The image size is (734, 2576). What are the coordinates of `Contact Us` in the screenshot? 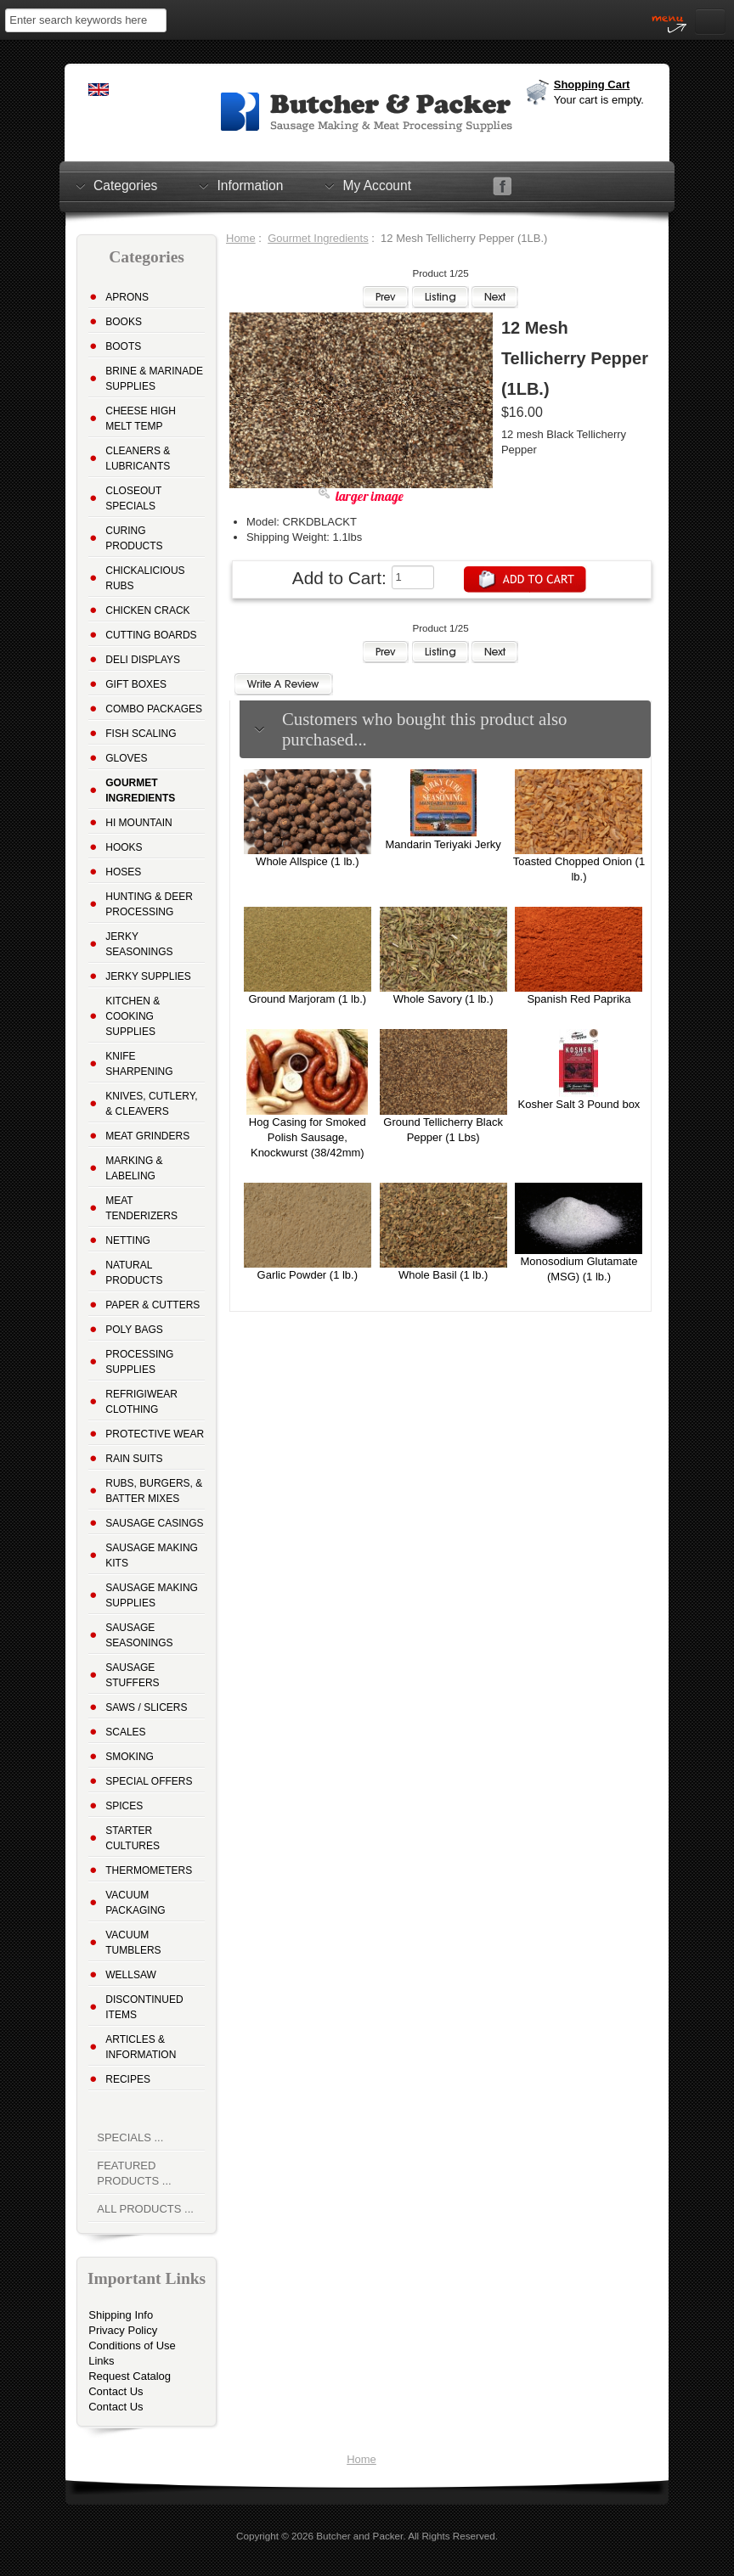 It's located at (115, 2391).